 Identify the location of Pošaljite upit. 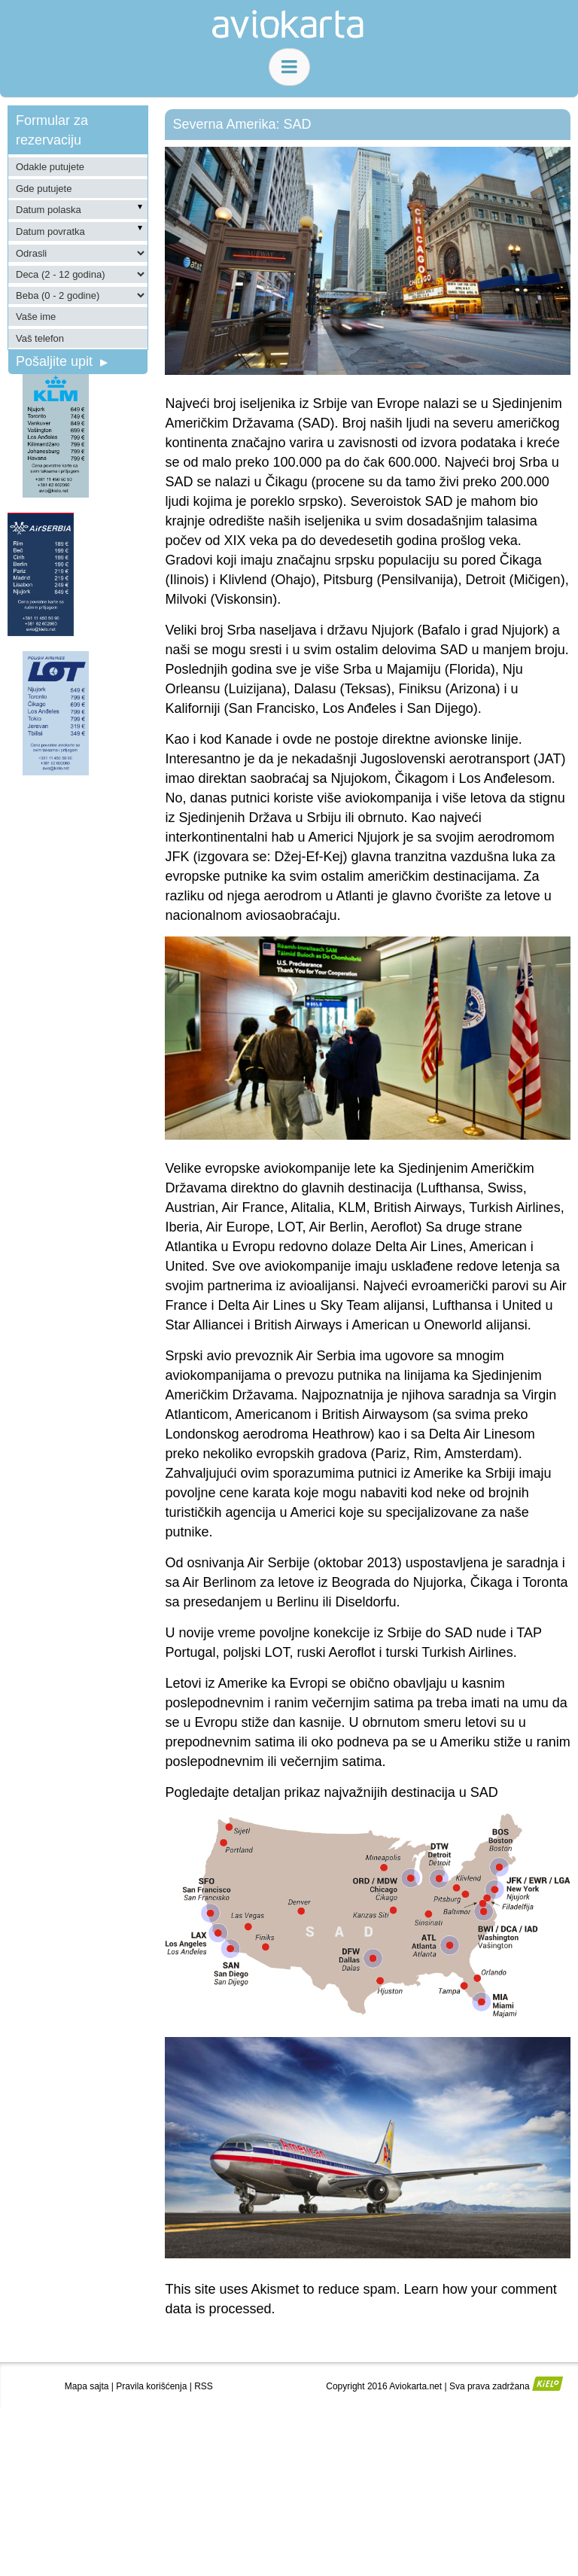
(62, 361).